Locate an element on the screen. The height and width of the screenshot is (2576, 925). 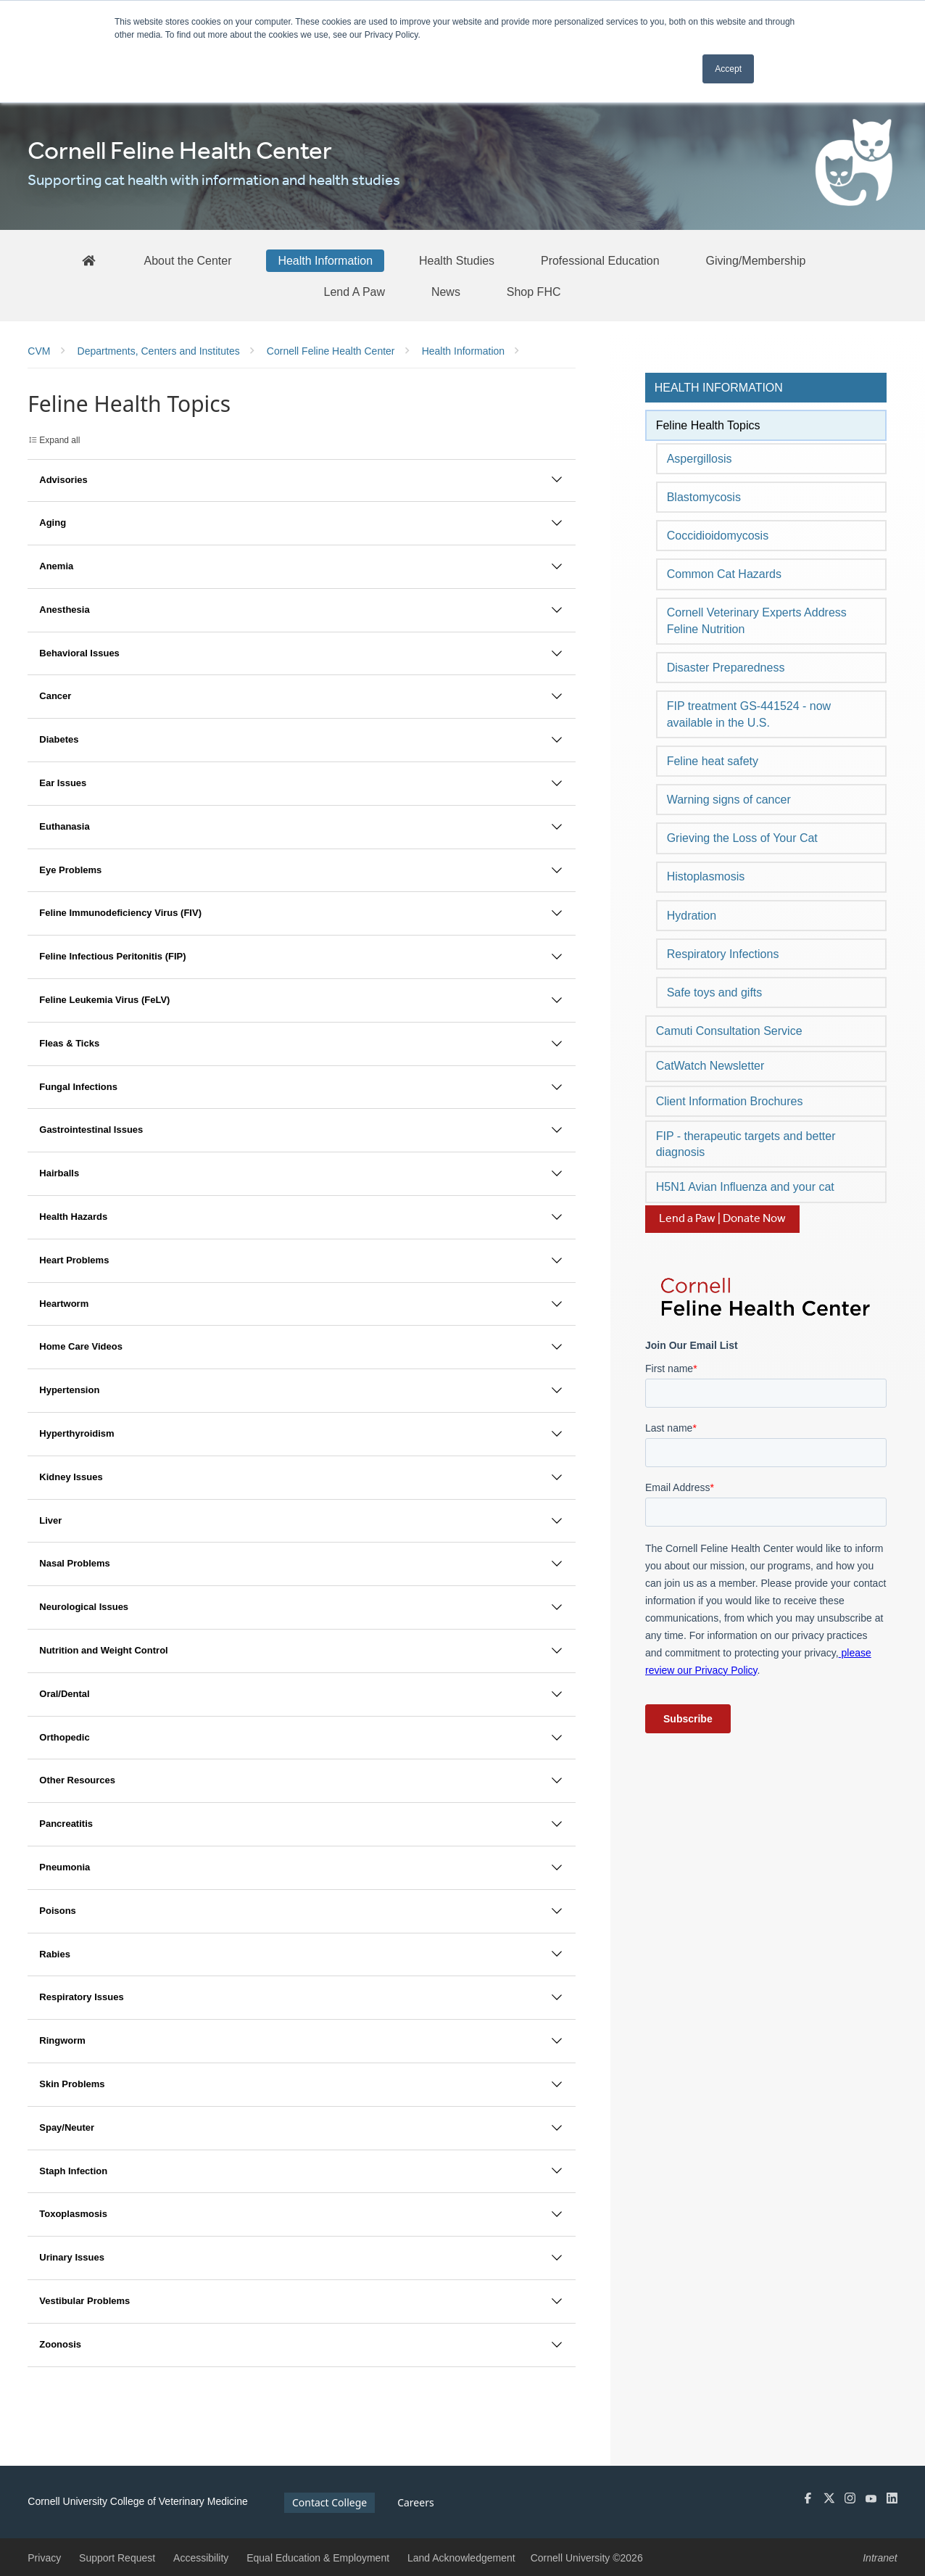
Safe toys and gifts is located at coordinates (715, 992).